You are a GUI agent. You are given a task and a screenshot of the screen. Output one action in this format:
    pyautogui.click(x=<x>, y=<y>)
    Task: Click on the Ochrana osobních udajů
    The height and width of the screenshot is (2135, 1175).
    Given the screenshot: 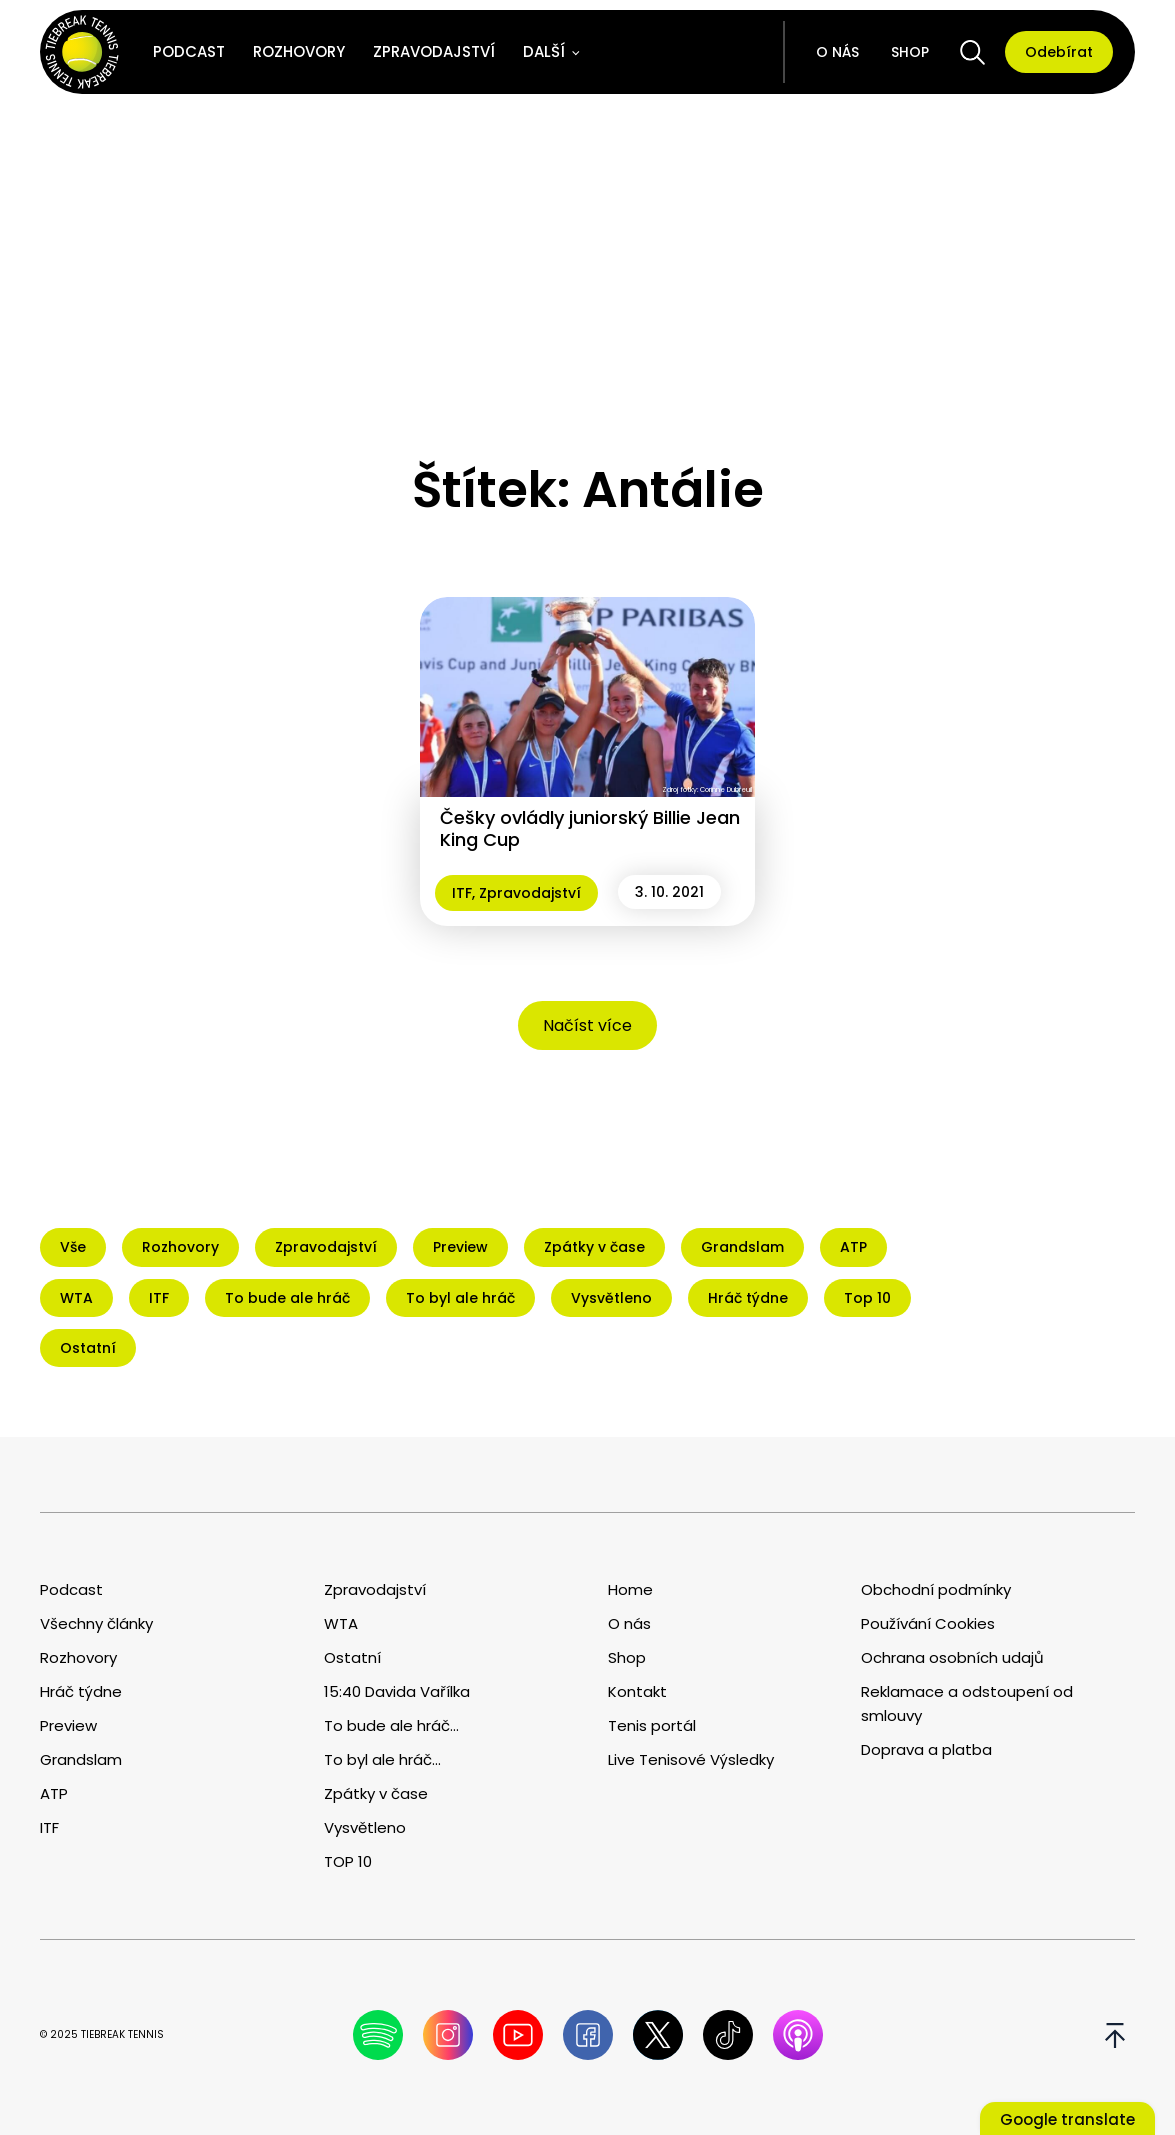 What is the action you would take?
    pyautogui.click(x=952, y=1657)
    